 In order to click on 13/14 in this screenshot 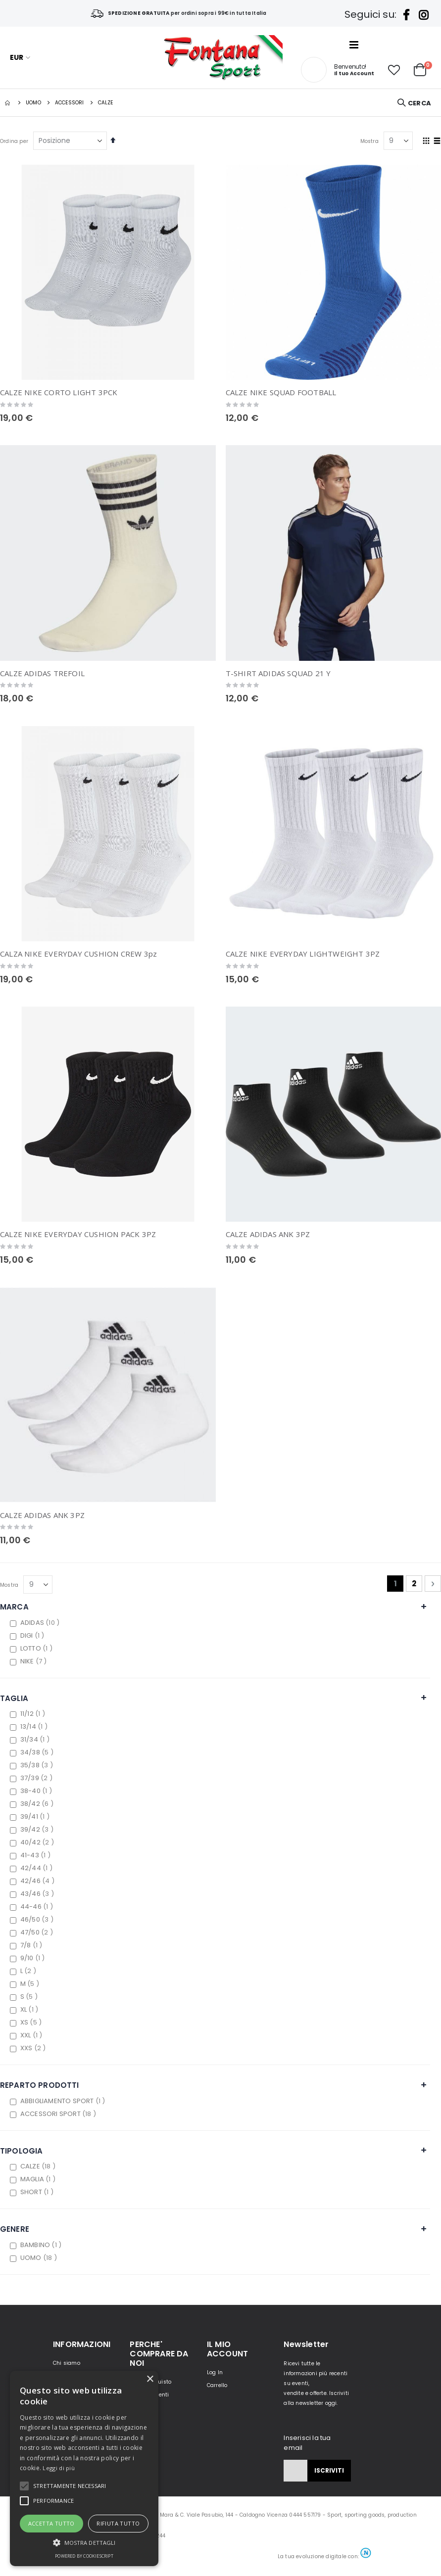, I will do `click(35, 1726)`.